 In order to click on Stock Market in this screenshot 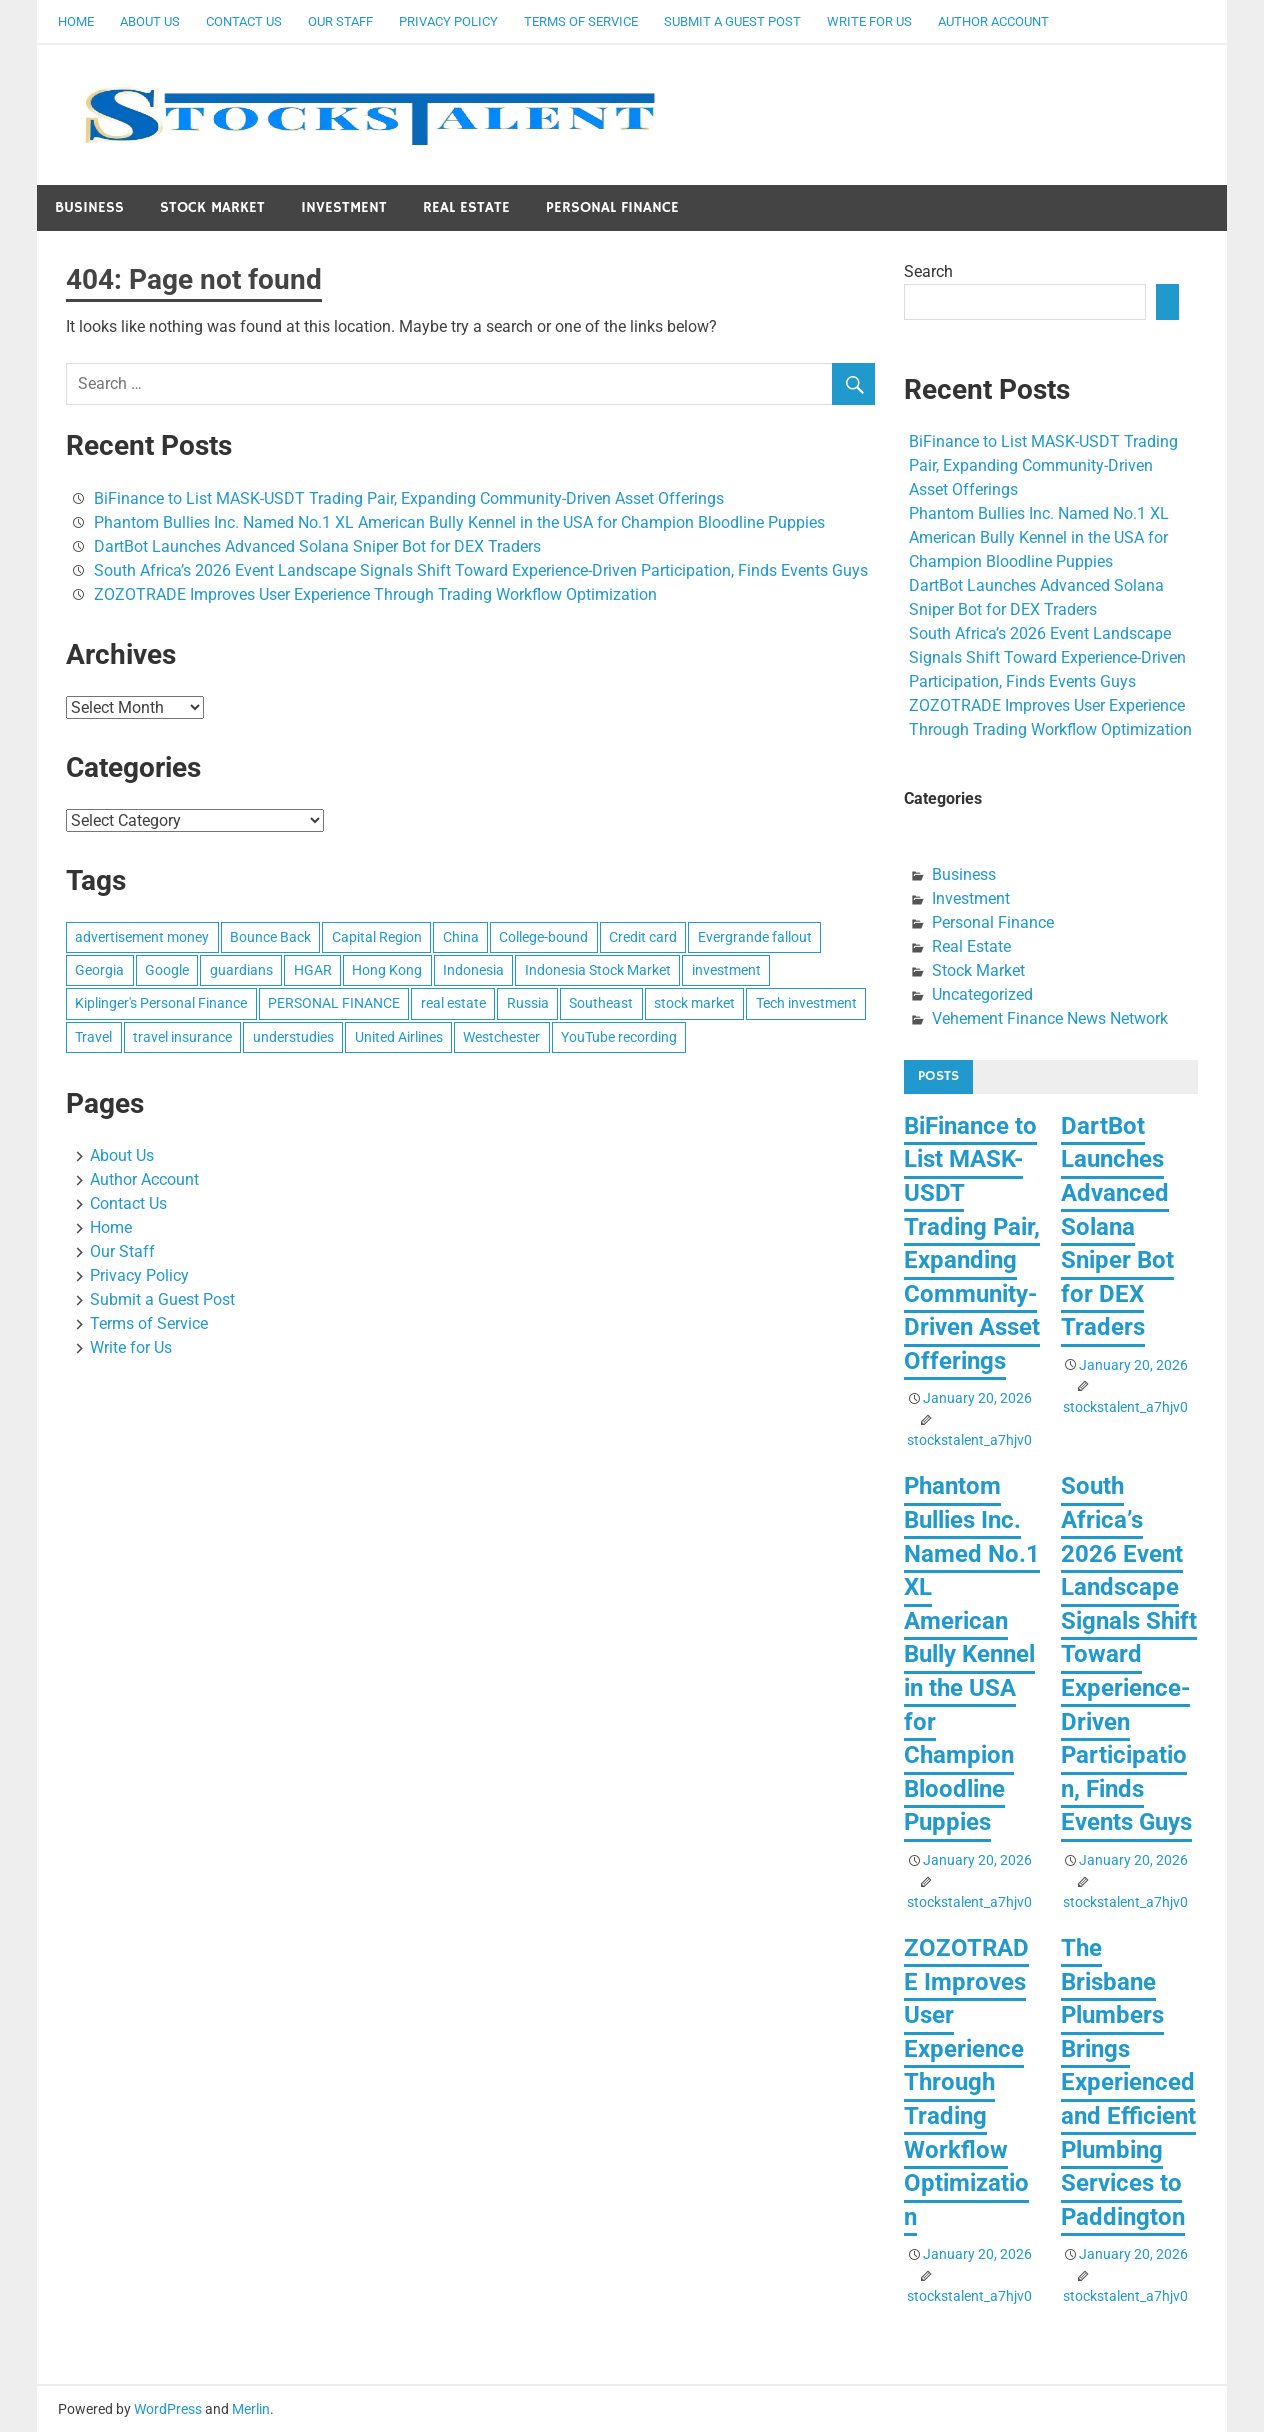, I will do `click(212, 207)`.